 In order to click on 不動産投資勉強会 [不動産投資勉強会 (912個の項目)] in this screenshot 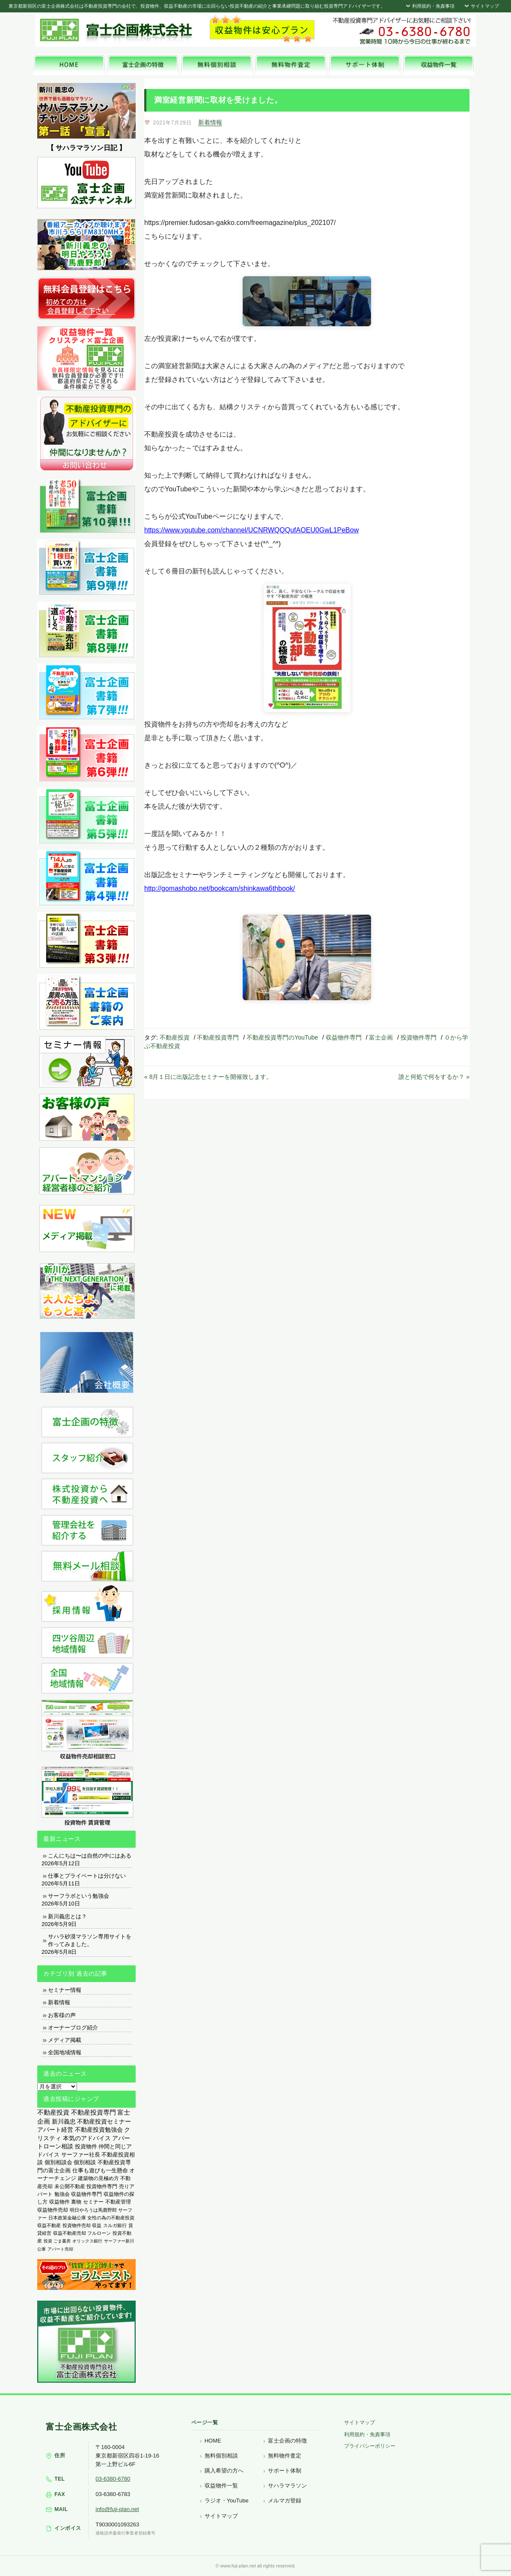, I will do `click(99, 2130)`.